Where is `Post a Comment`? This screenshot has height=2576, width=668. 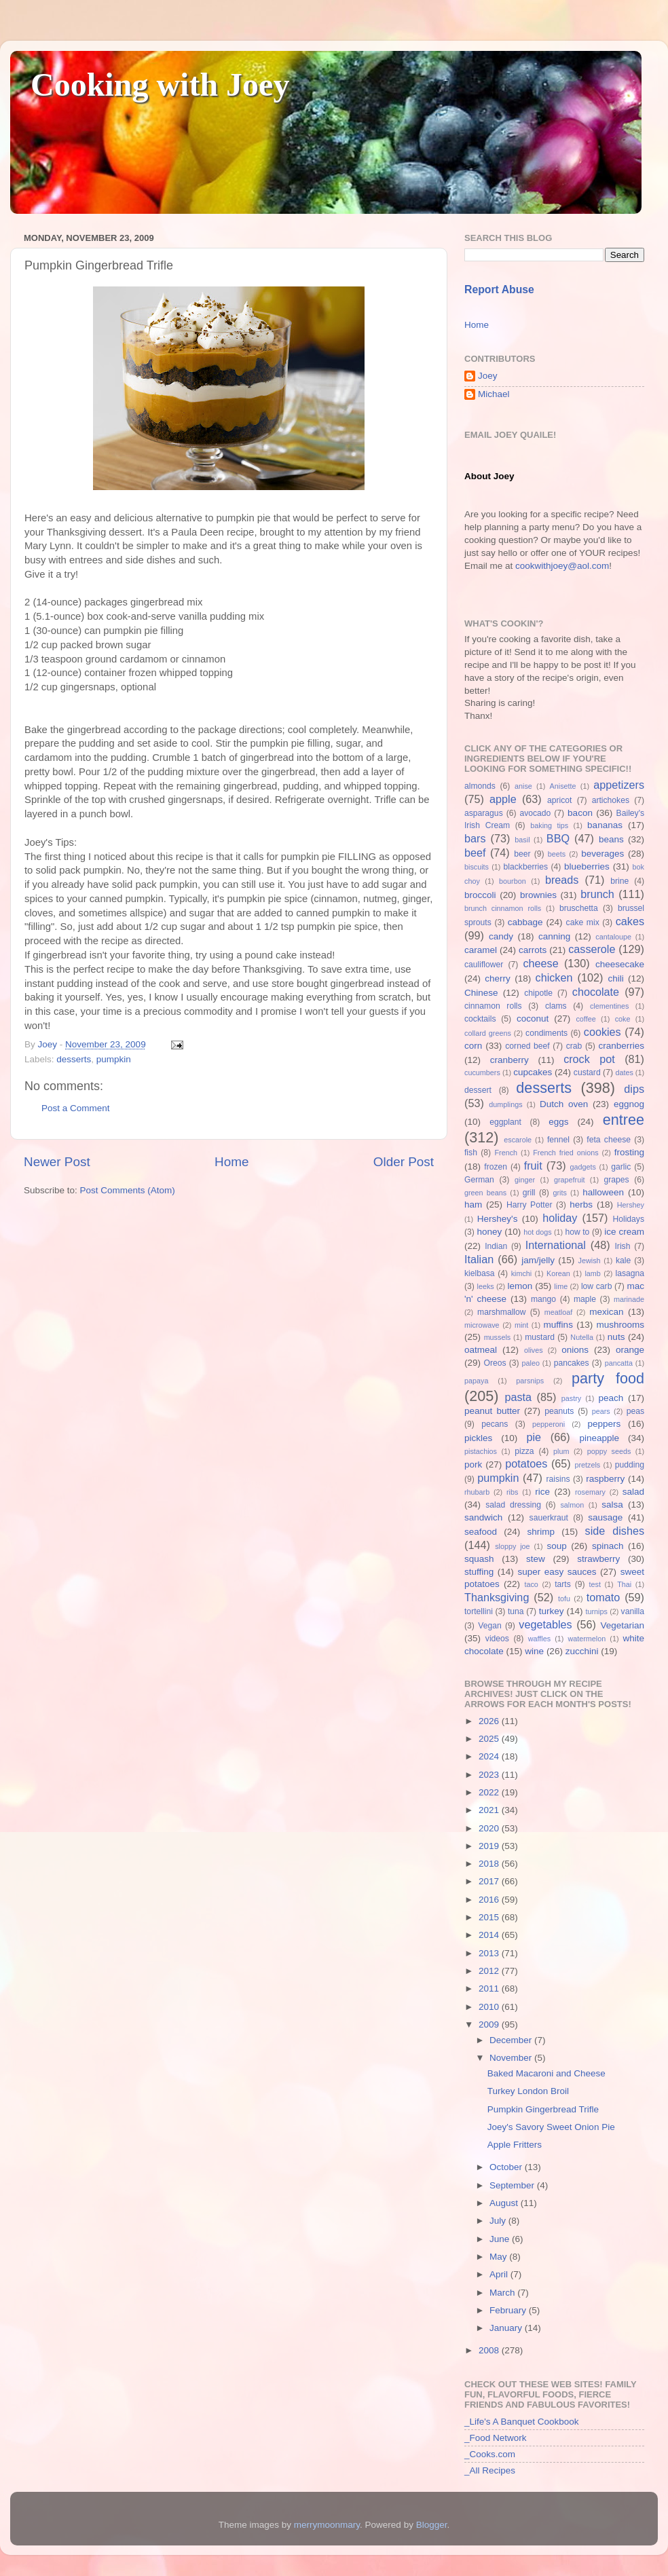
Post a Comment is located at coordinates (75, 1108).